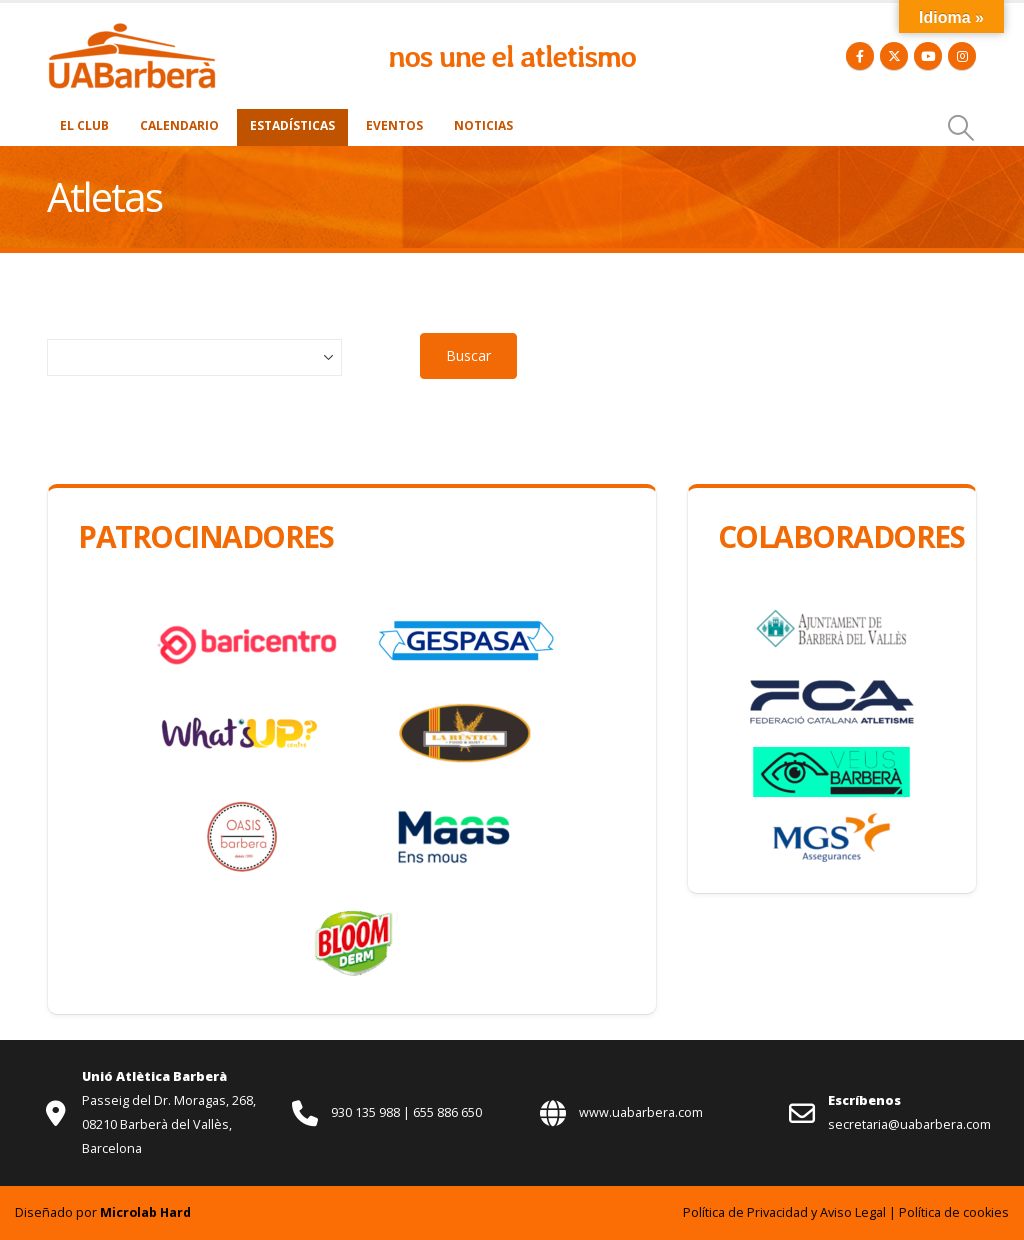 The width and height of the screenshot is (1024, 1240). Describe the element at coordinates (961, 128) in the screenshot. I see `[button]` at that location.